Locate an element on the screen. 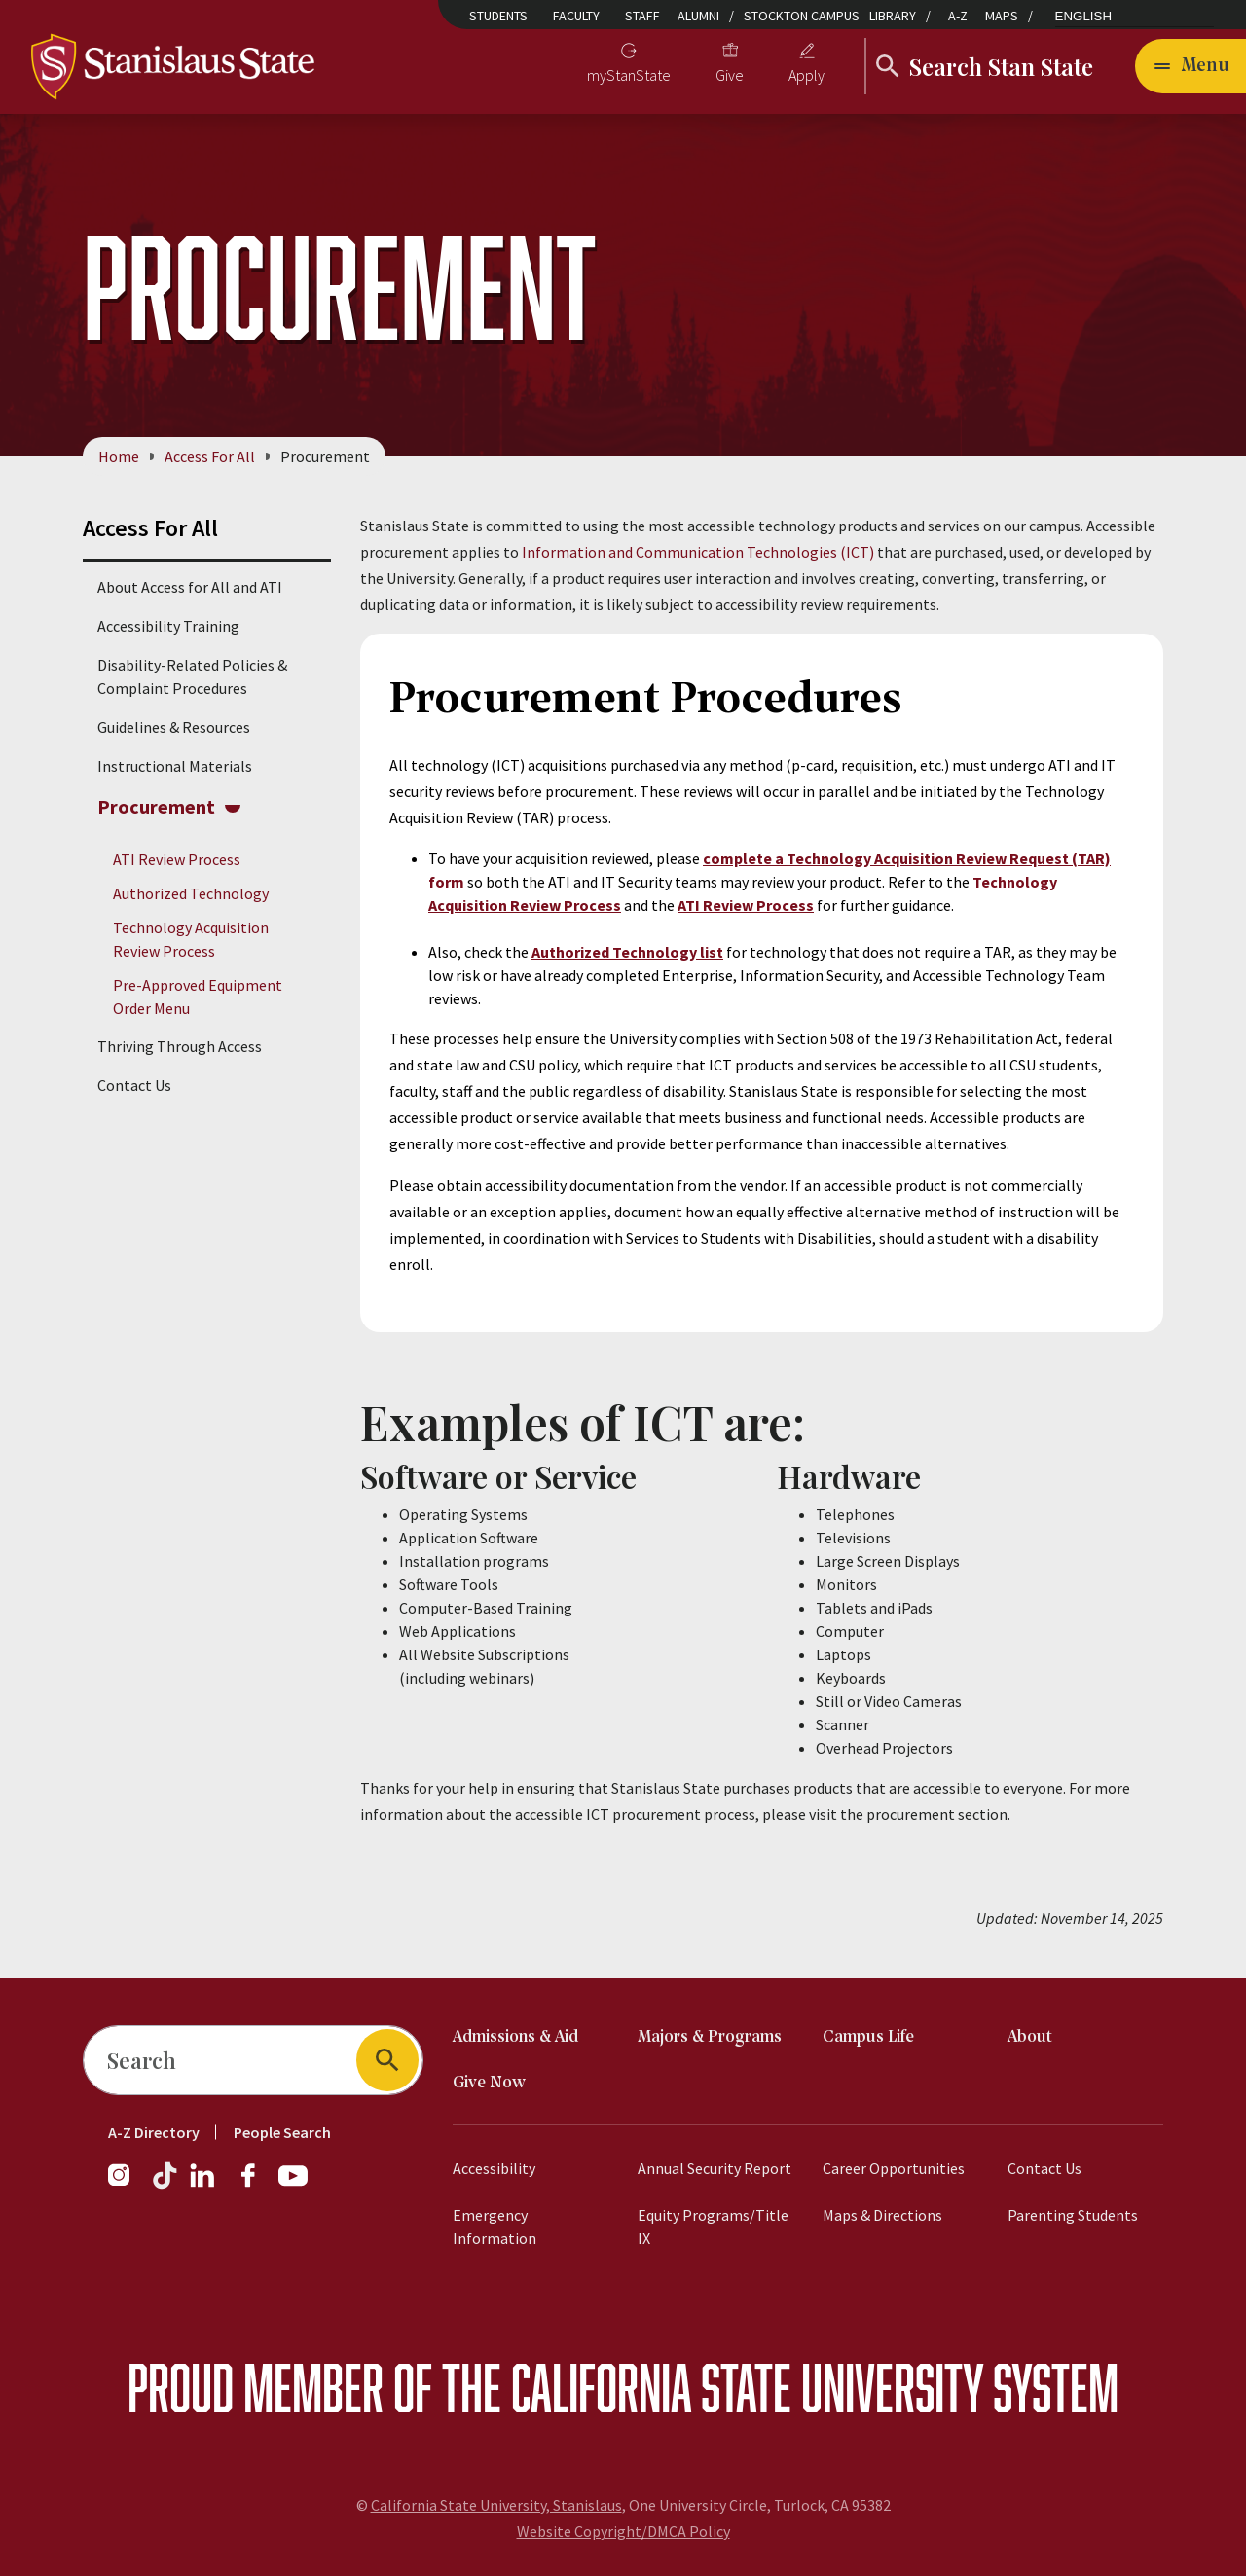 This screenshot has height=2576, width=1246. Guidelines & Resources is located at coordinates (173, 727).